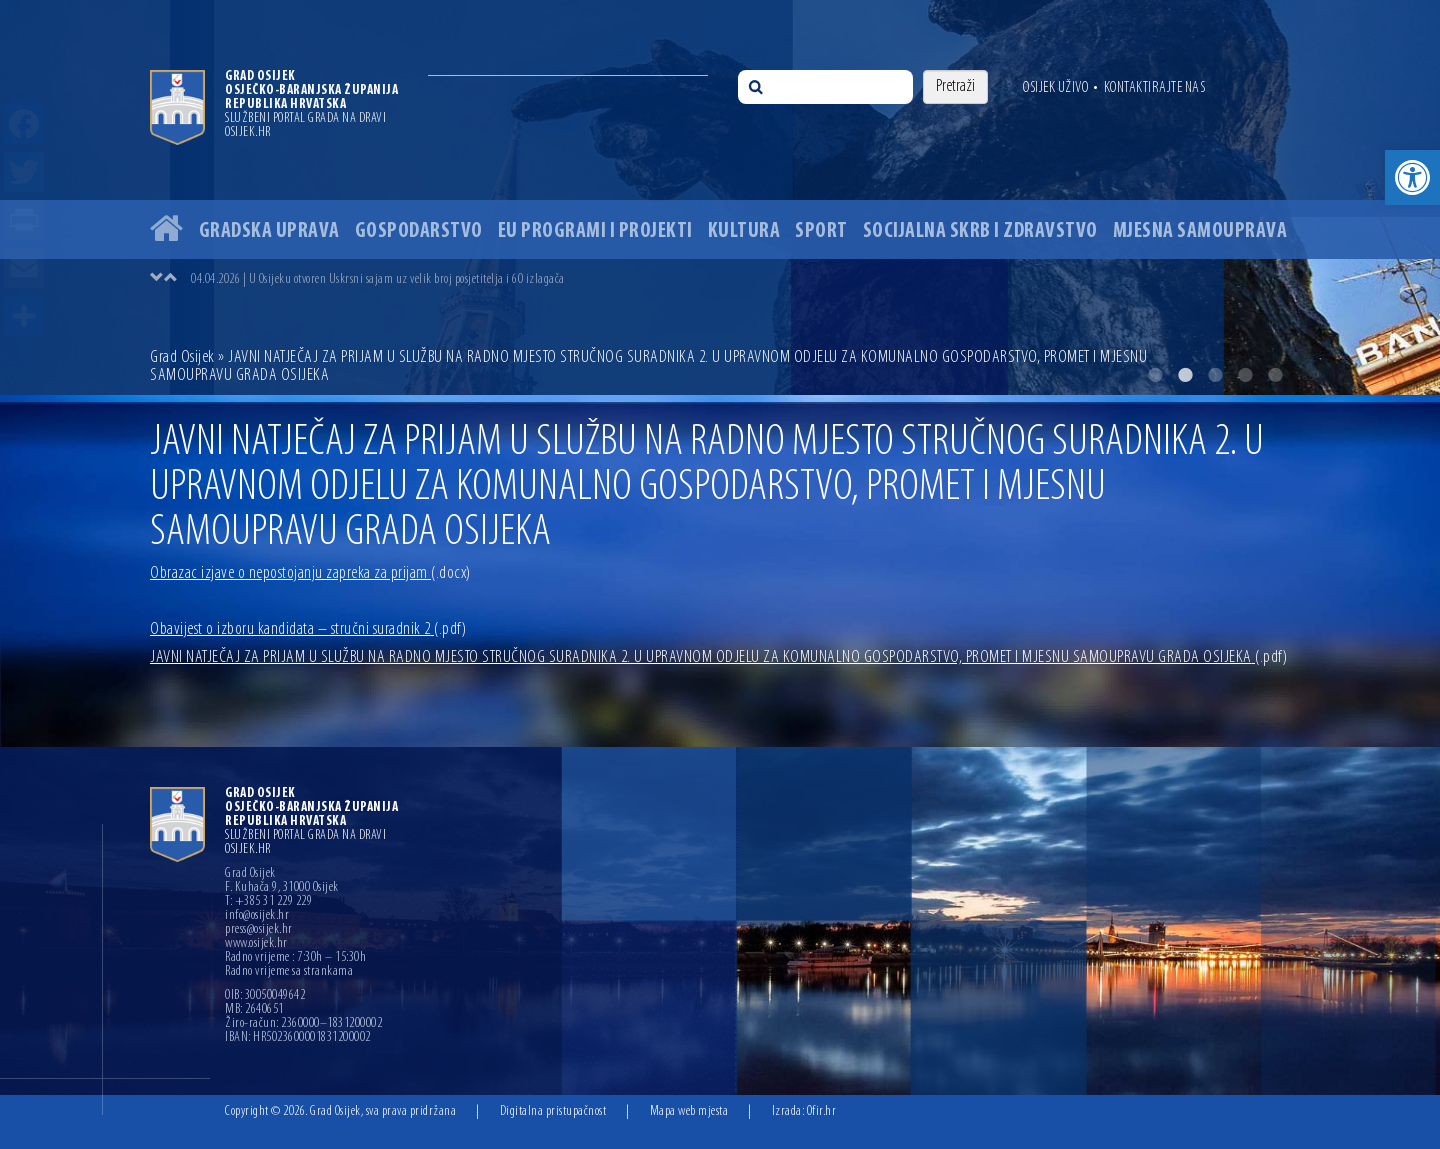  Describe the element at coordinates (744, 231) in the screenshot. I see `Kultura` at that location.